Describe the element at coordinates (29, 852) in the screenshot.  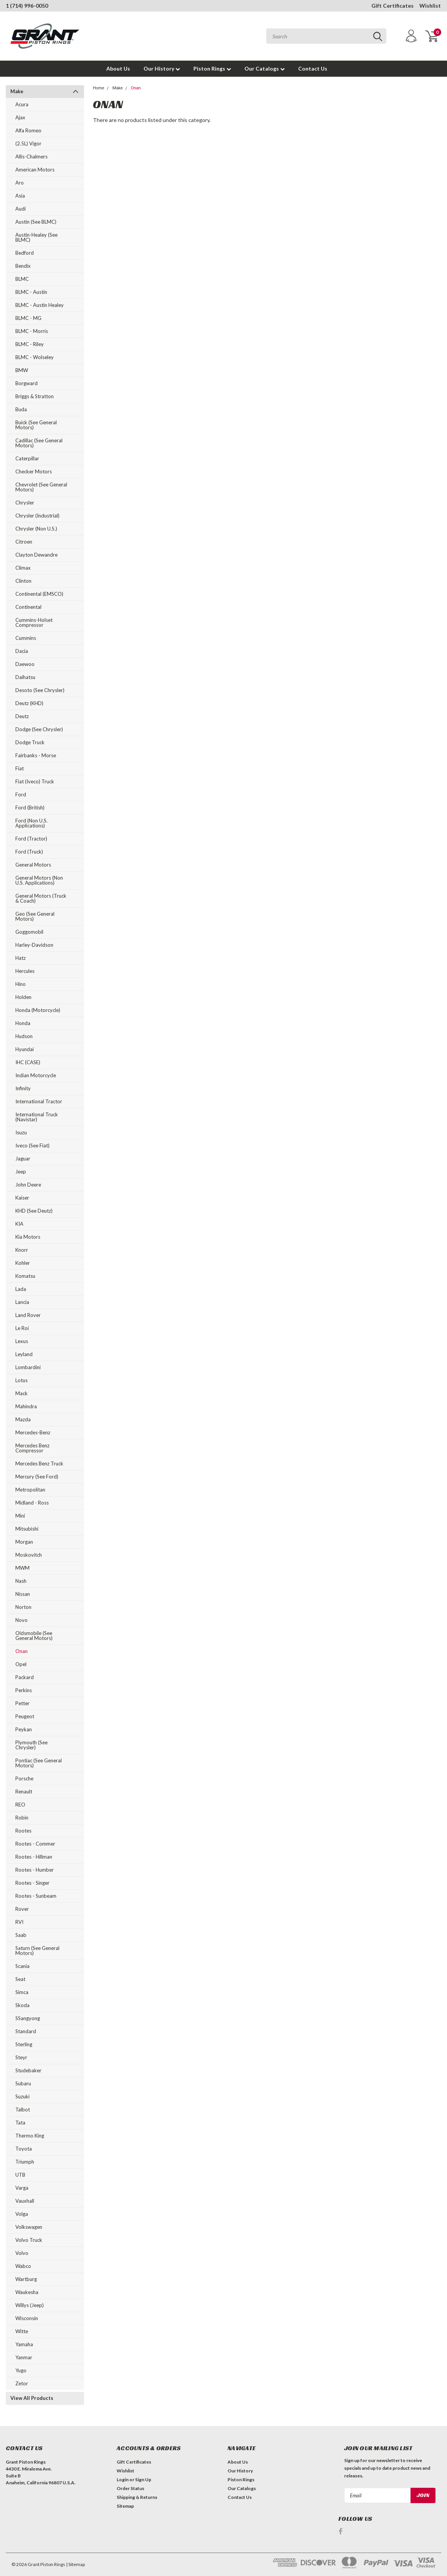
I see `Ford (Truck)` at that location.